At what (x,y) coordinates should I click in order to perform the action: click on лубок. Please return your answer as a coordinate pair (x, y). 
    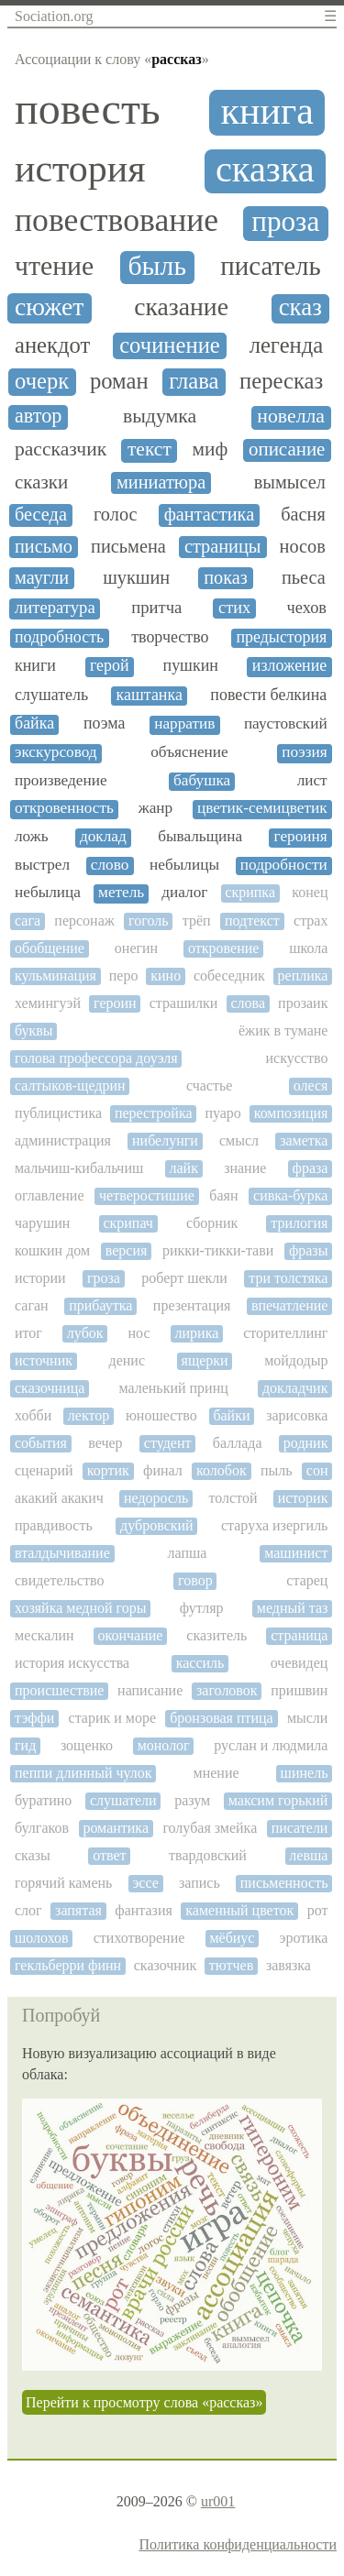
    Looking at the image, I should click on (85, 1333).